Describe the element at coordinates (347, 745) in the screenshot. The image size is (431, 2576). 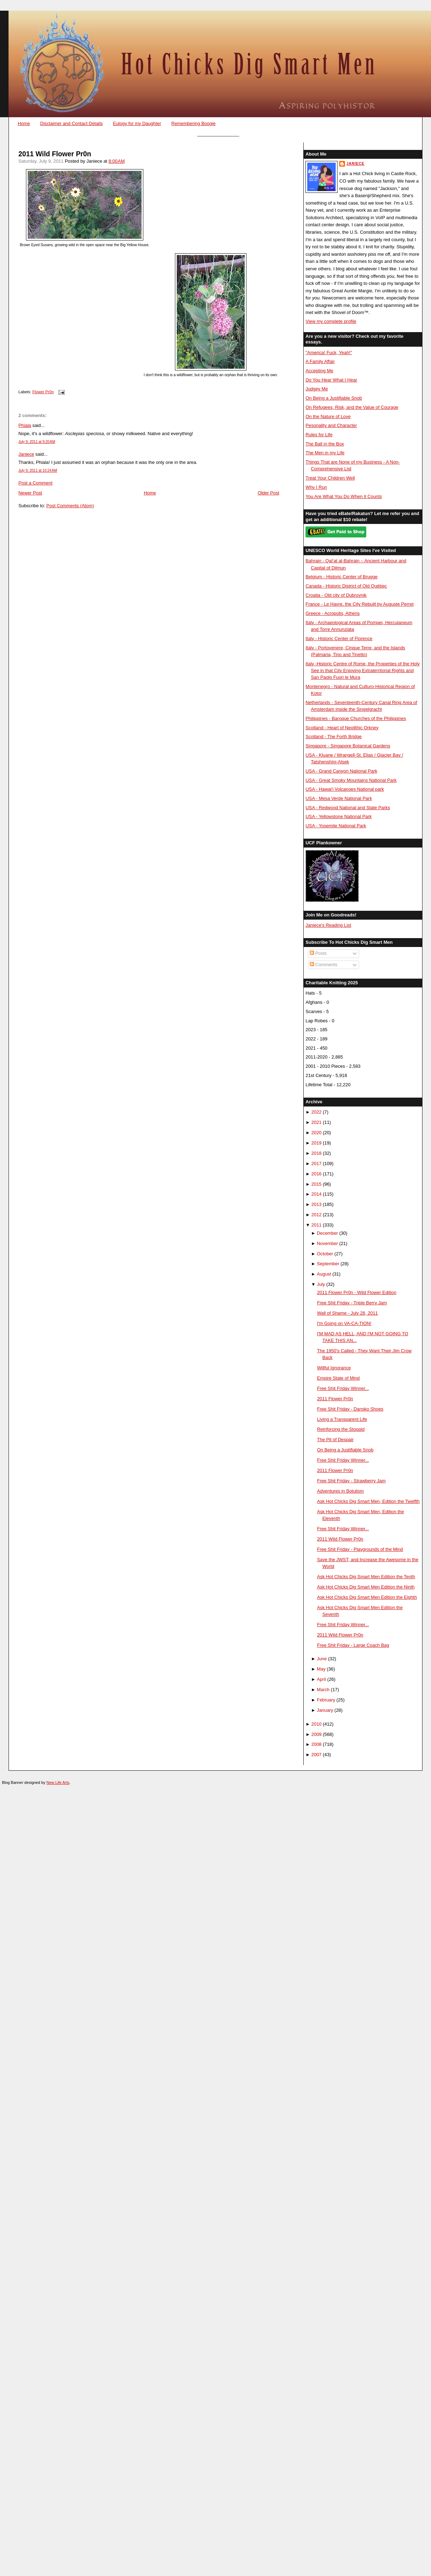
I see `Singapore - Singapore Botanical Gardens` at that location.